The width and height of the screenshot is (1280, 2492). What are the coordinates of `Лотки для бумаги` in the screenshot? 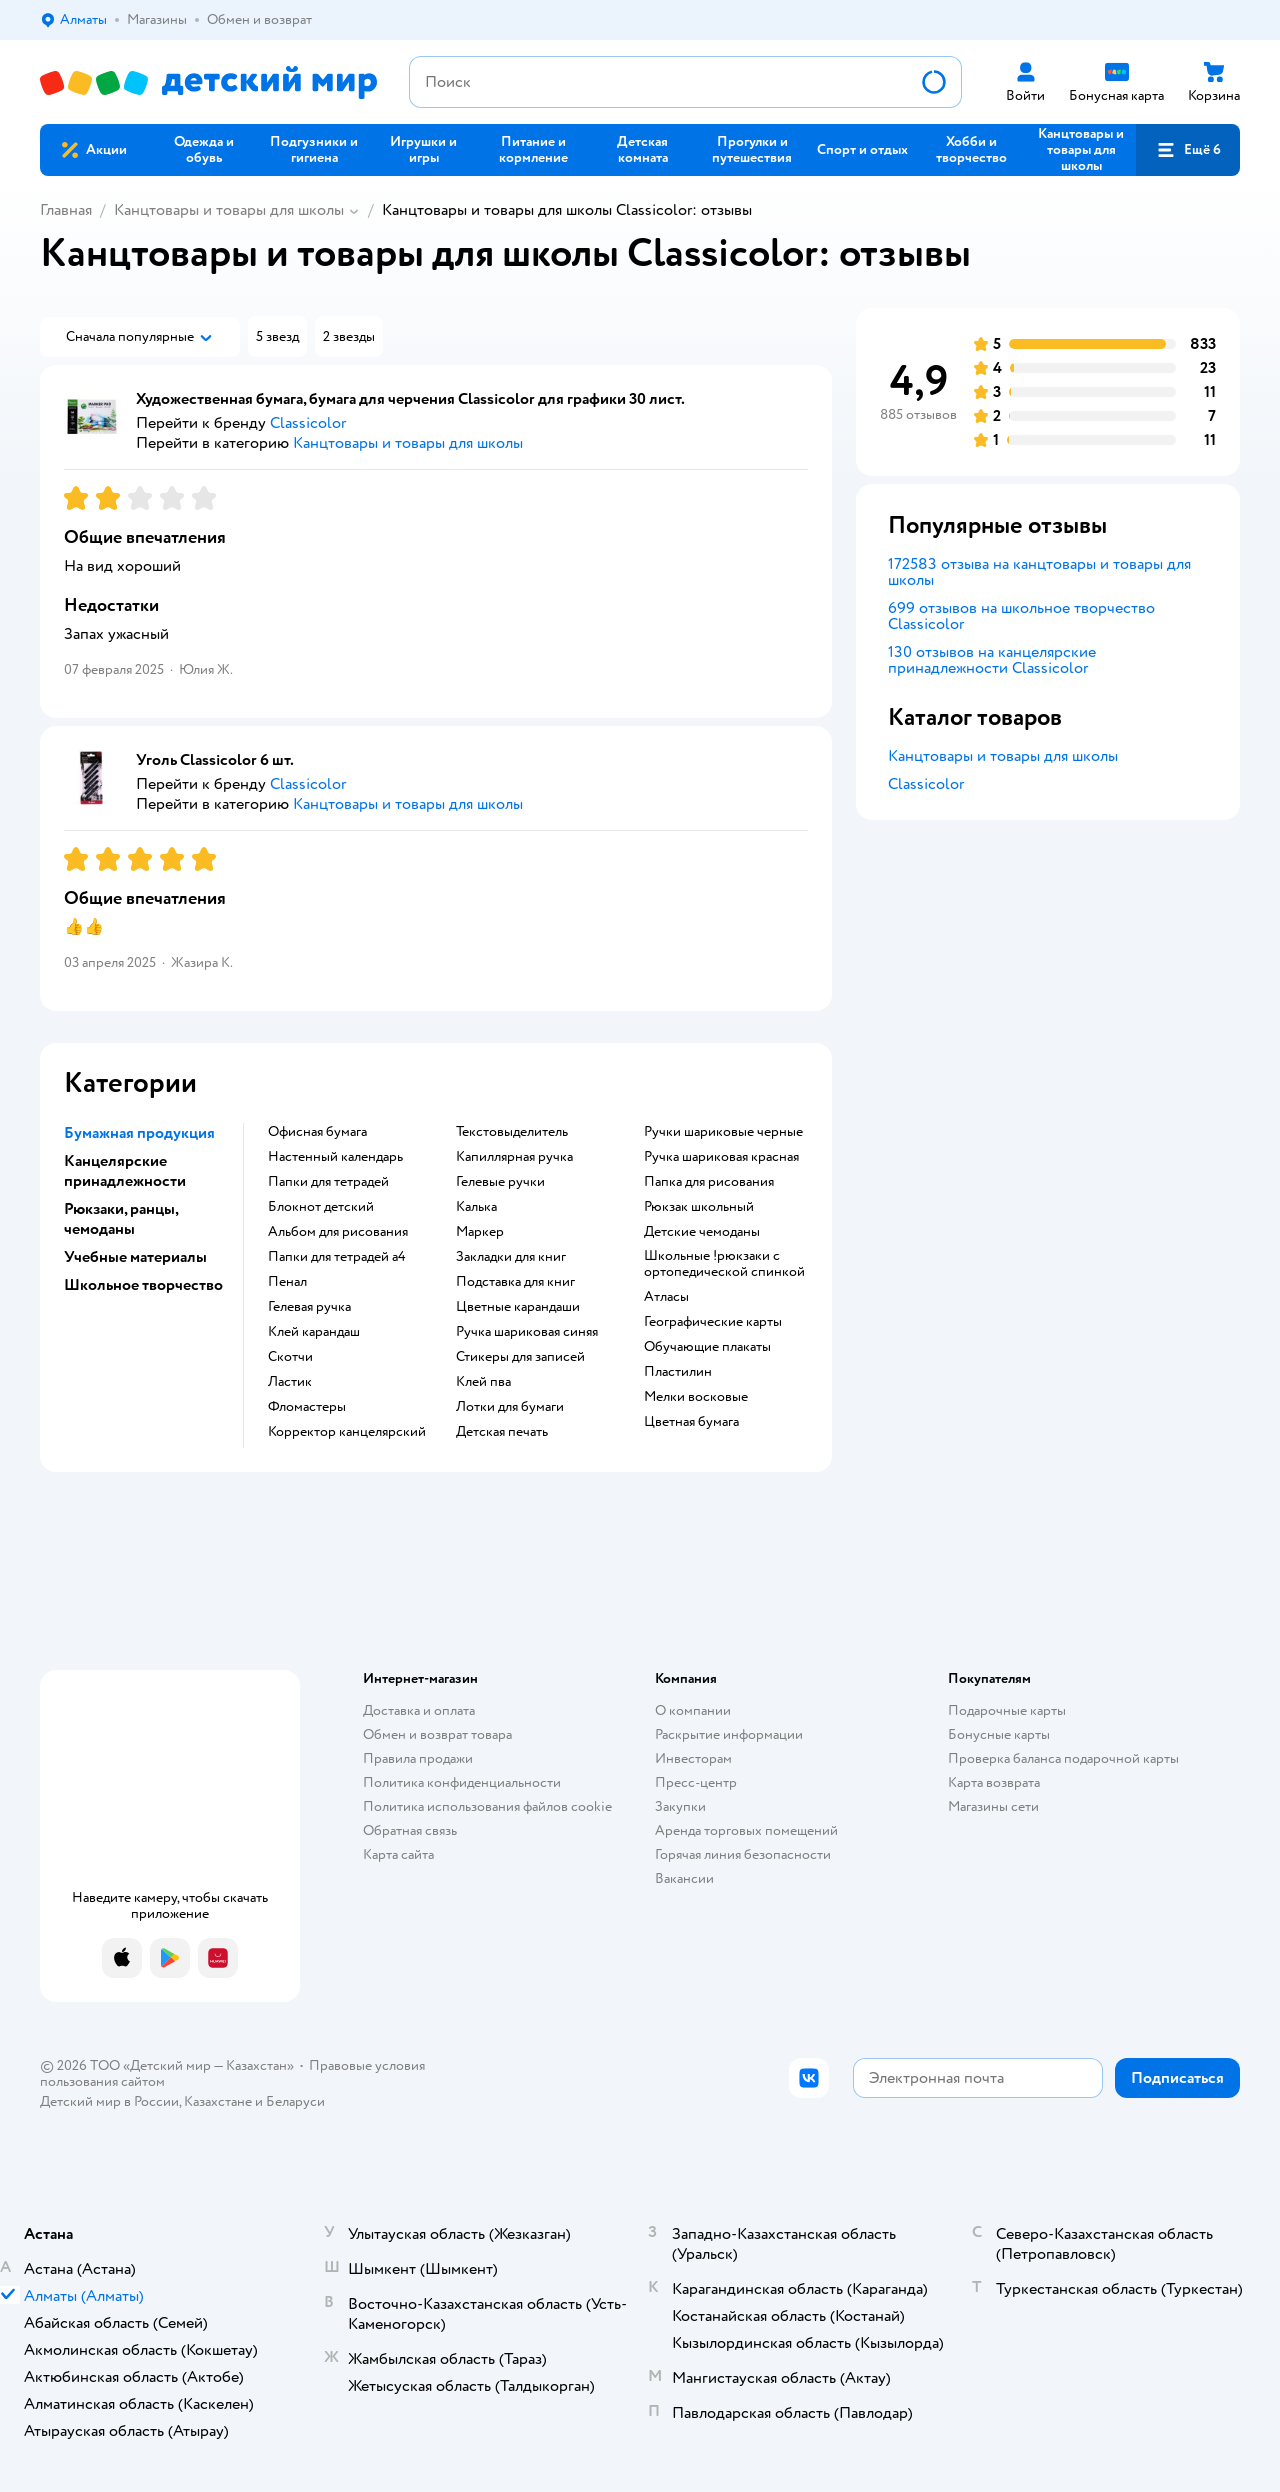 It's located at (510, 1407).